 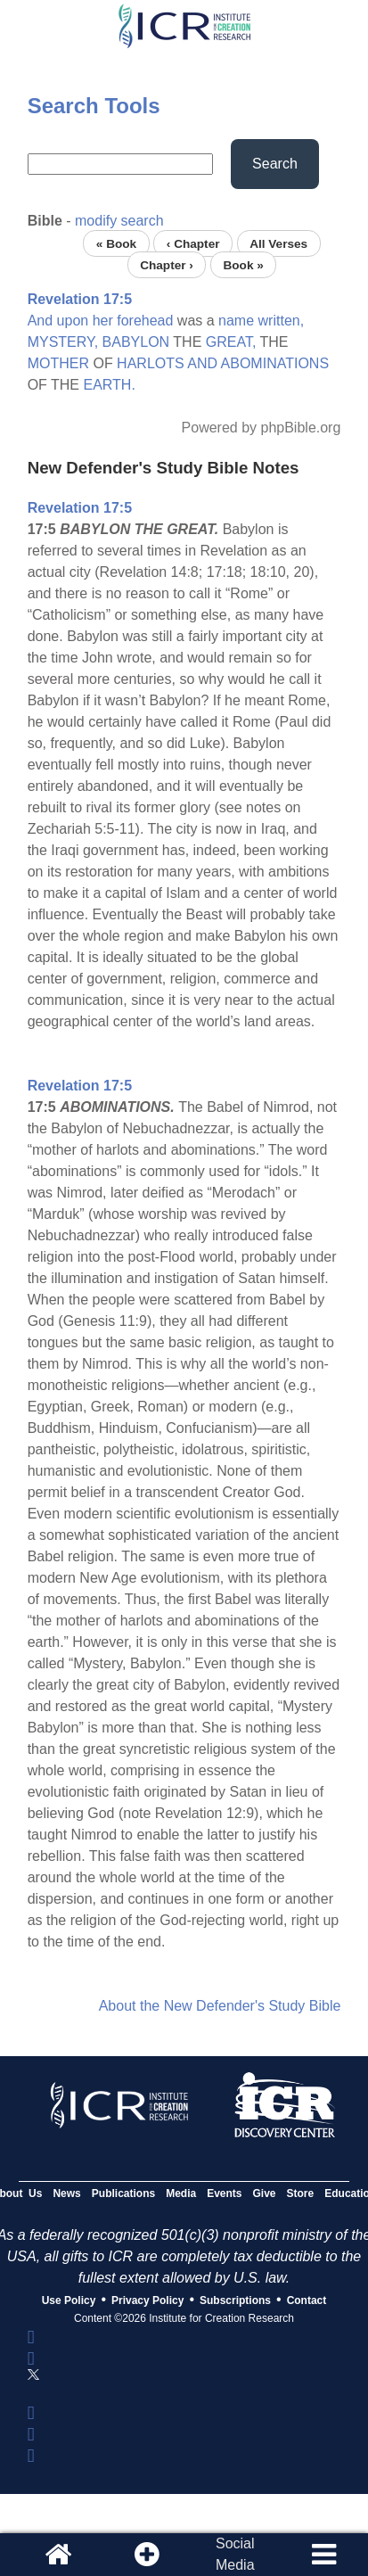 I want to click on All Verses, so click(x=278, y=243).